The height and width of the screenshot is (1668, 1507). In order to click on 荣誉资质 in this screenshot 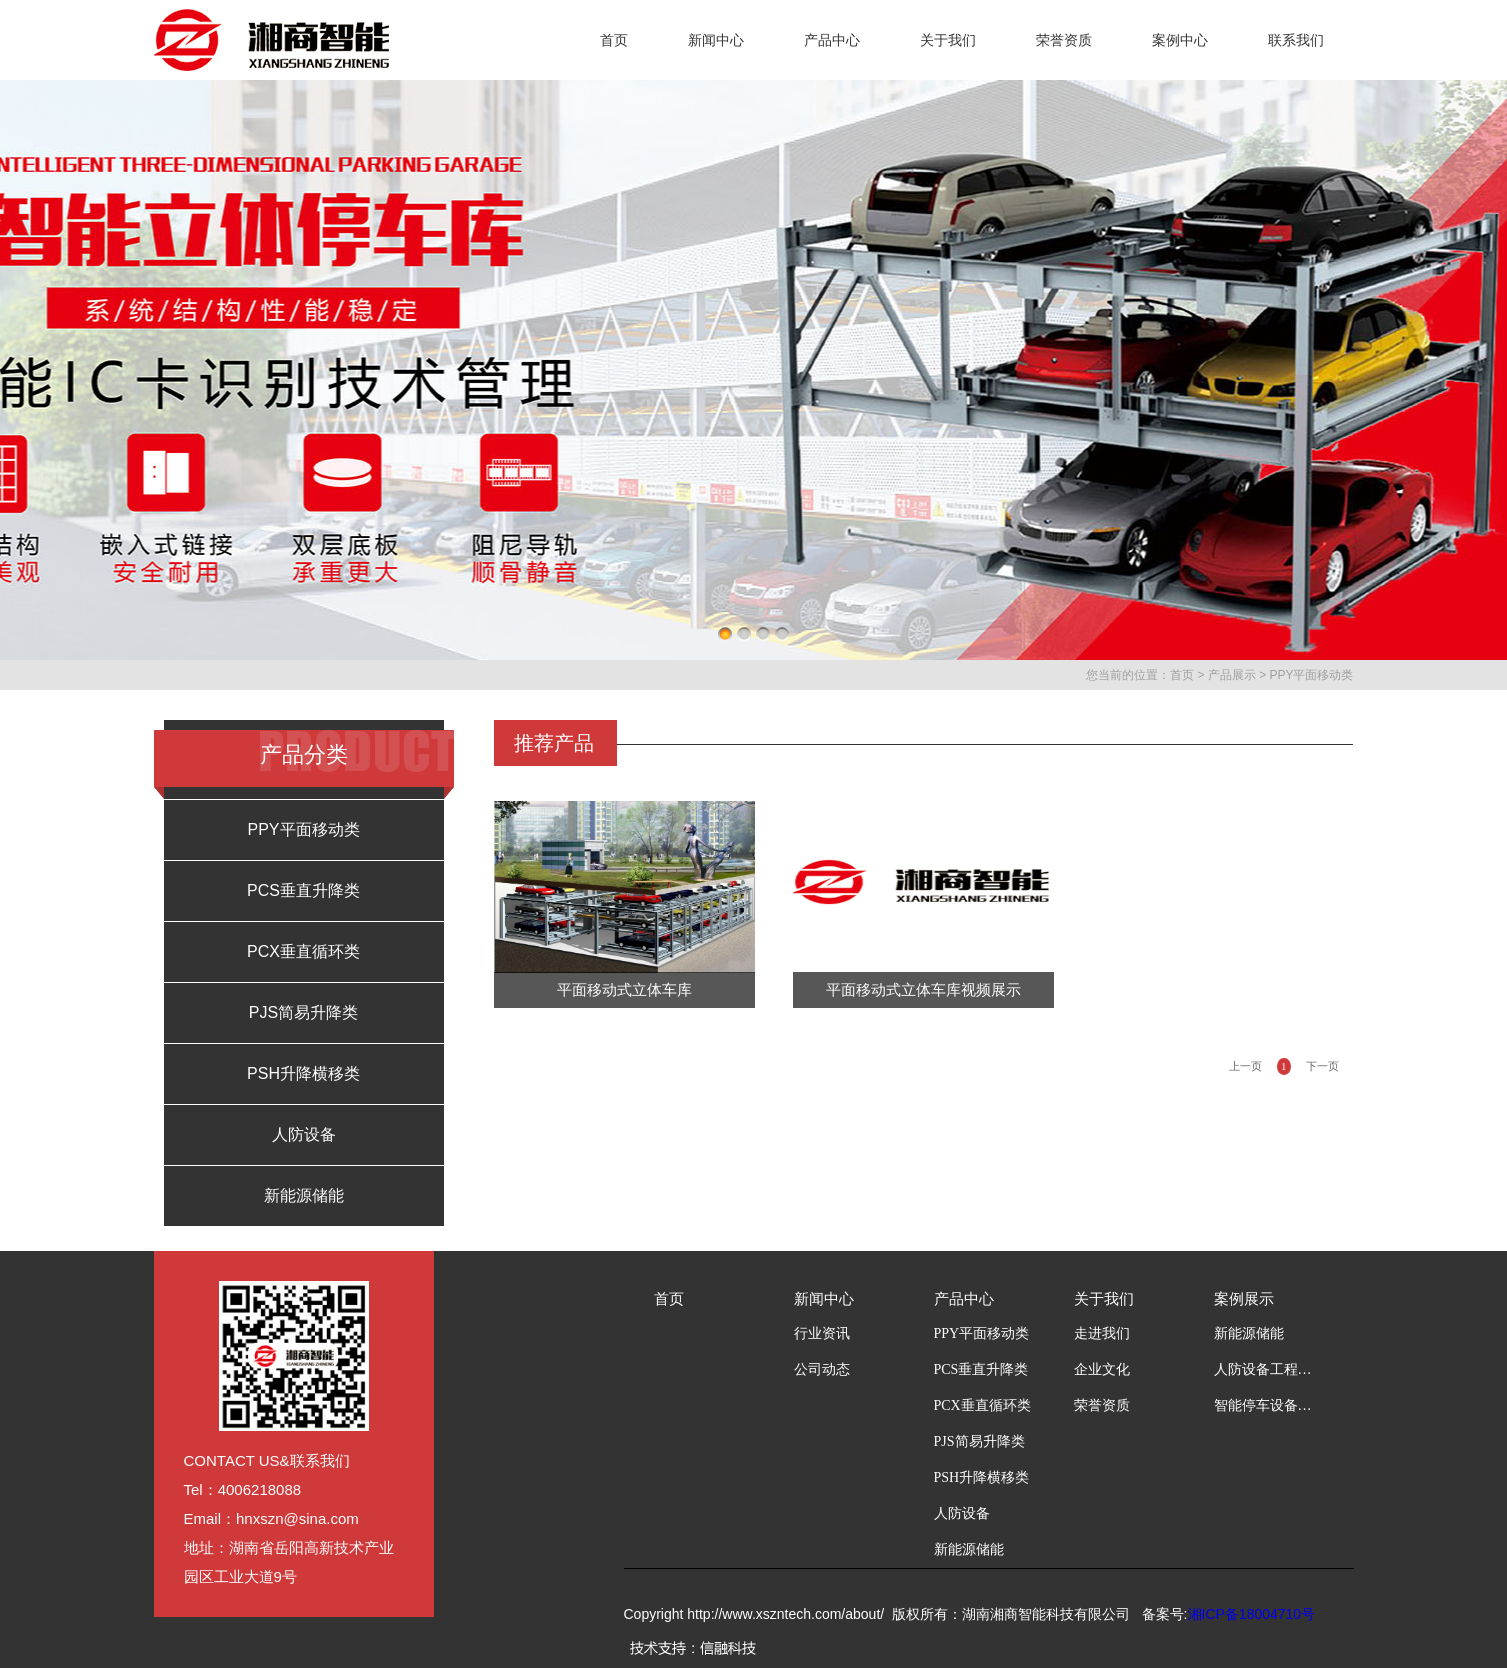, I will do `click(1064, 40)`.